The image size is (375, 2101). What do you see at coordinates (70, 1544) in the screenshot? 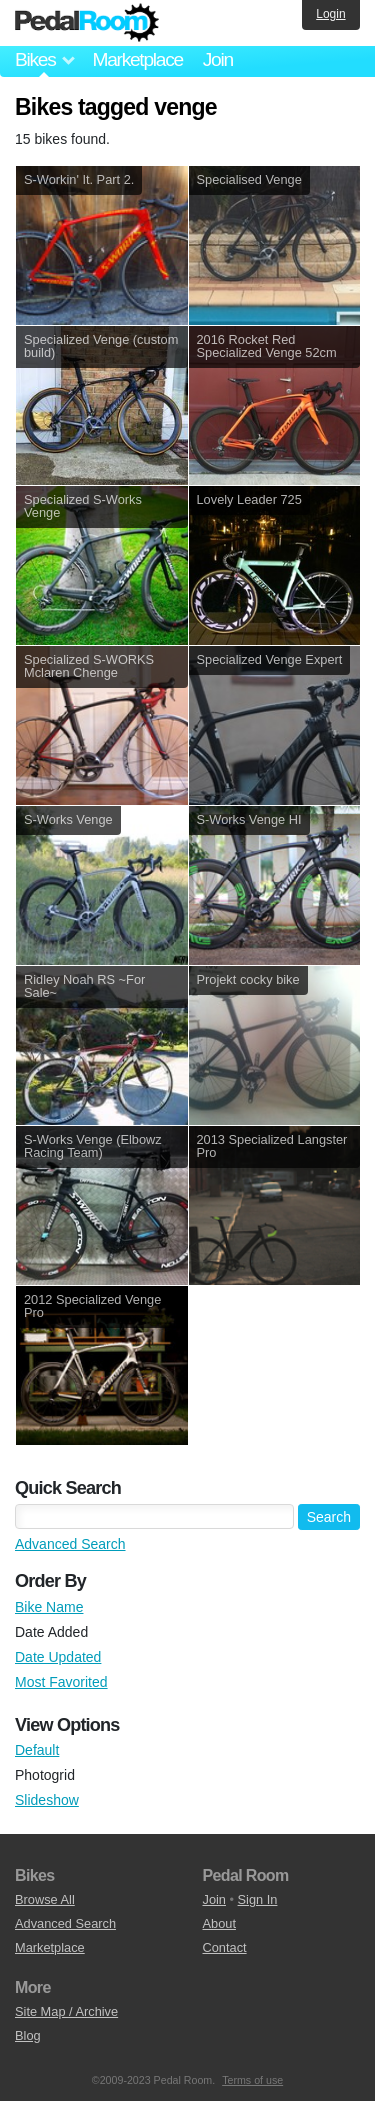
I see `Advanced Search` at bounding box center [70, 1544].